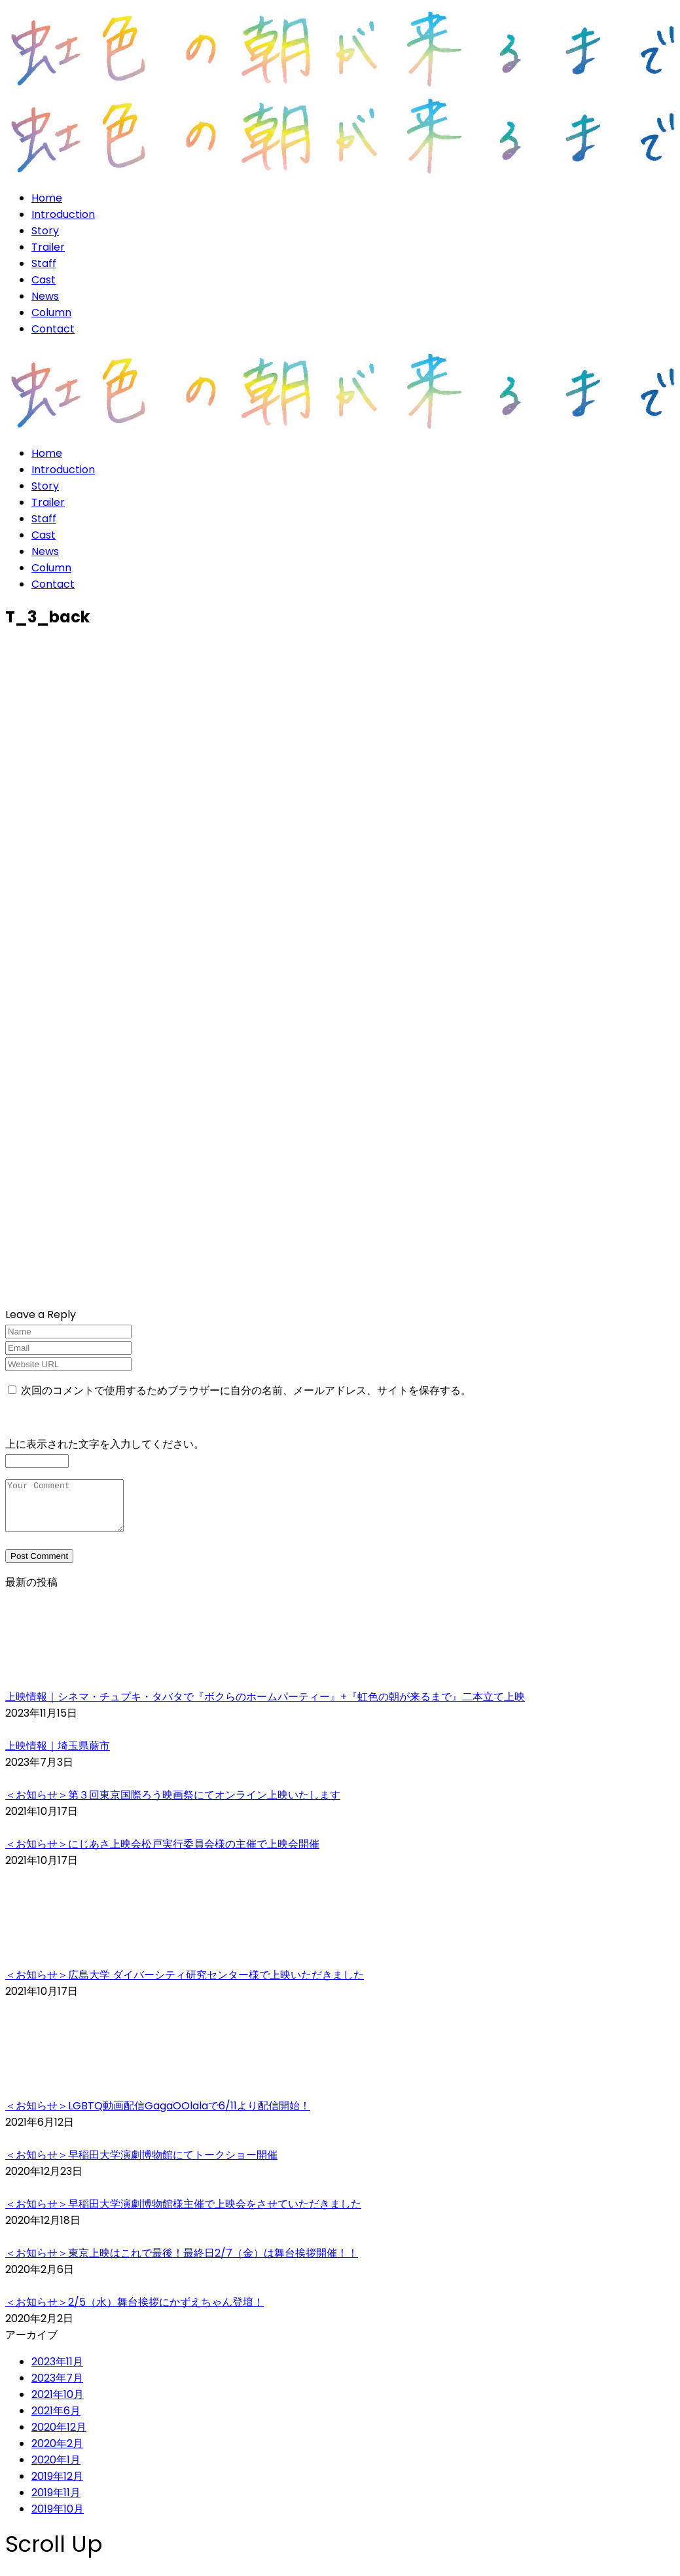  Describe the element at coordinates (56, 2469) in the screenshot. I see `2020年1月` at that location.